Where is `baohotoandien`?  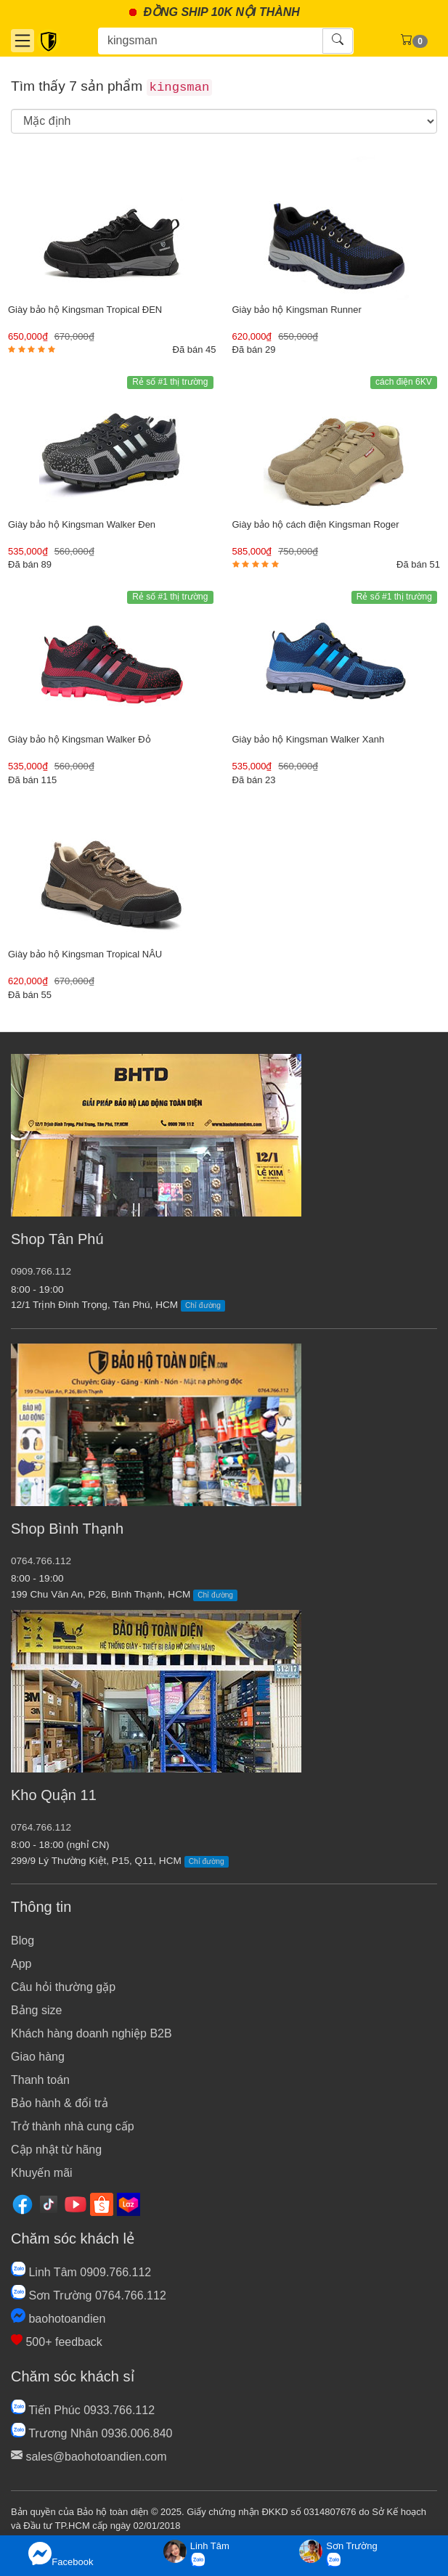
baohotoandien is located at coordinates (58, 2319).